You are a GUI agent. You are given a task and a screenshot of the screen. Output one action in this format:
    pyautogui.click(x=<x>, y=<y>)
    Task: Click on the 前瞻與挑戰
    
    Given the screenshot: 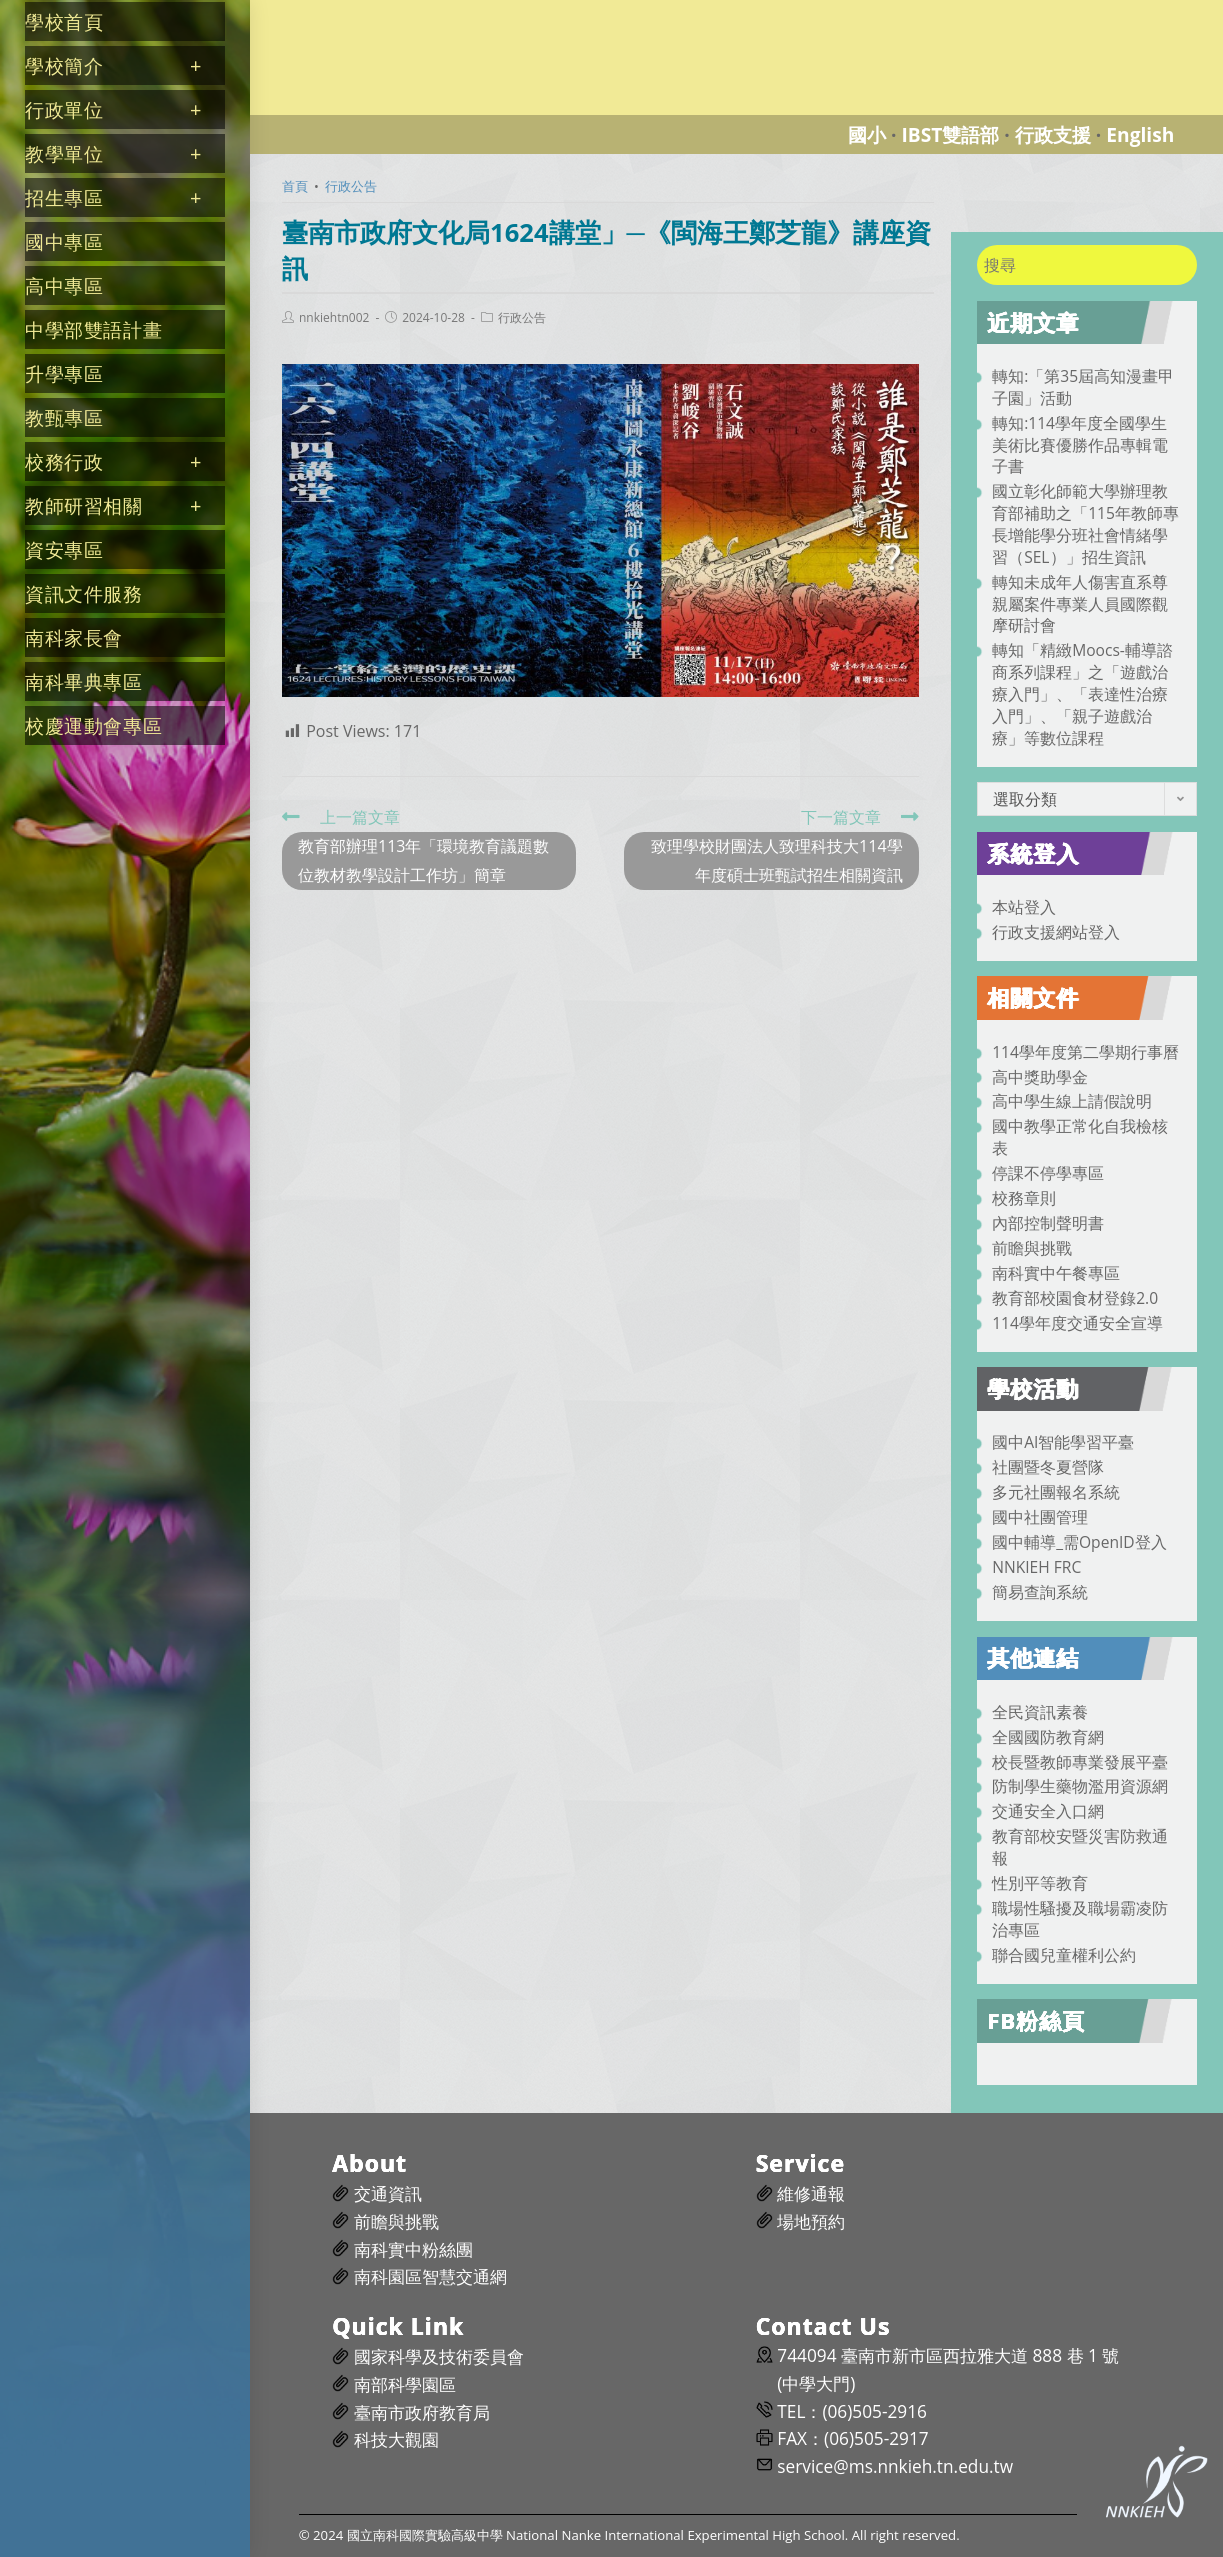 What is the action you would take?
    pyautogui.click(x=1032, y=1248)
    